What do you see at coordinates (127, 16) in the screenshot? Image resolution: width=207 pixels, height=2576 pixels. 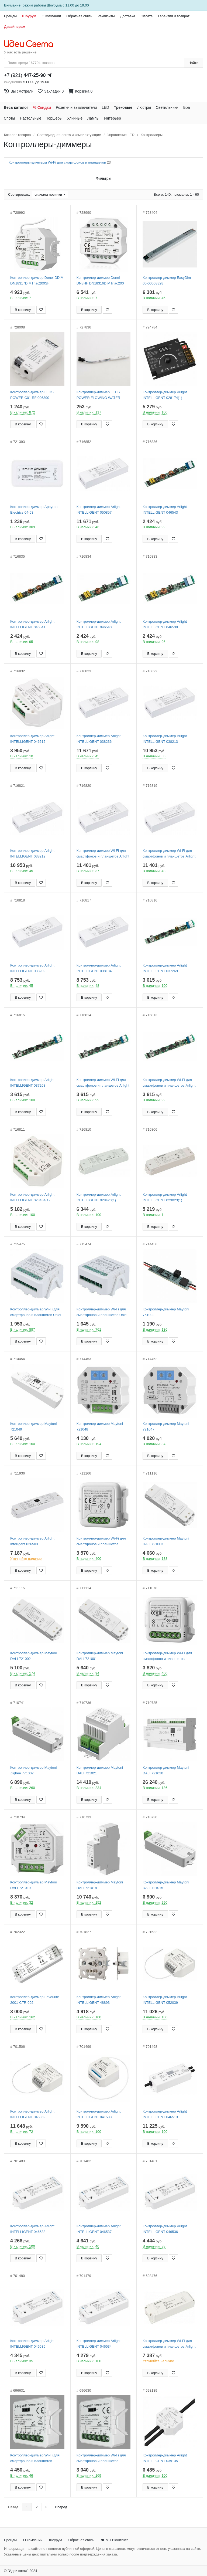 I see `Доставка` at bounding box center [127, 16].